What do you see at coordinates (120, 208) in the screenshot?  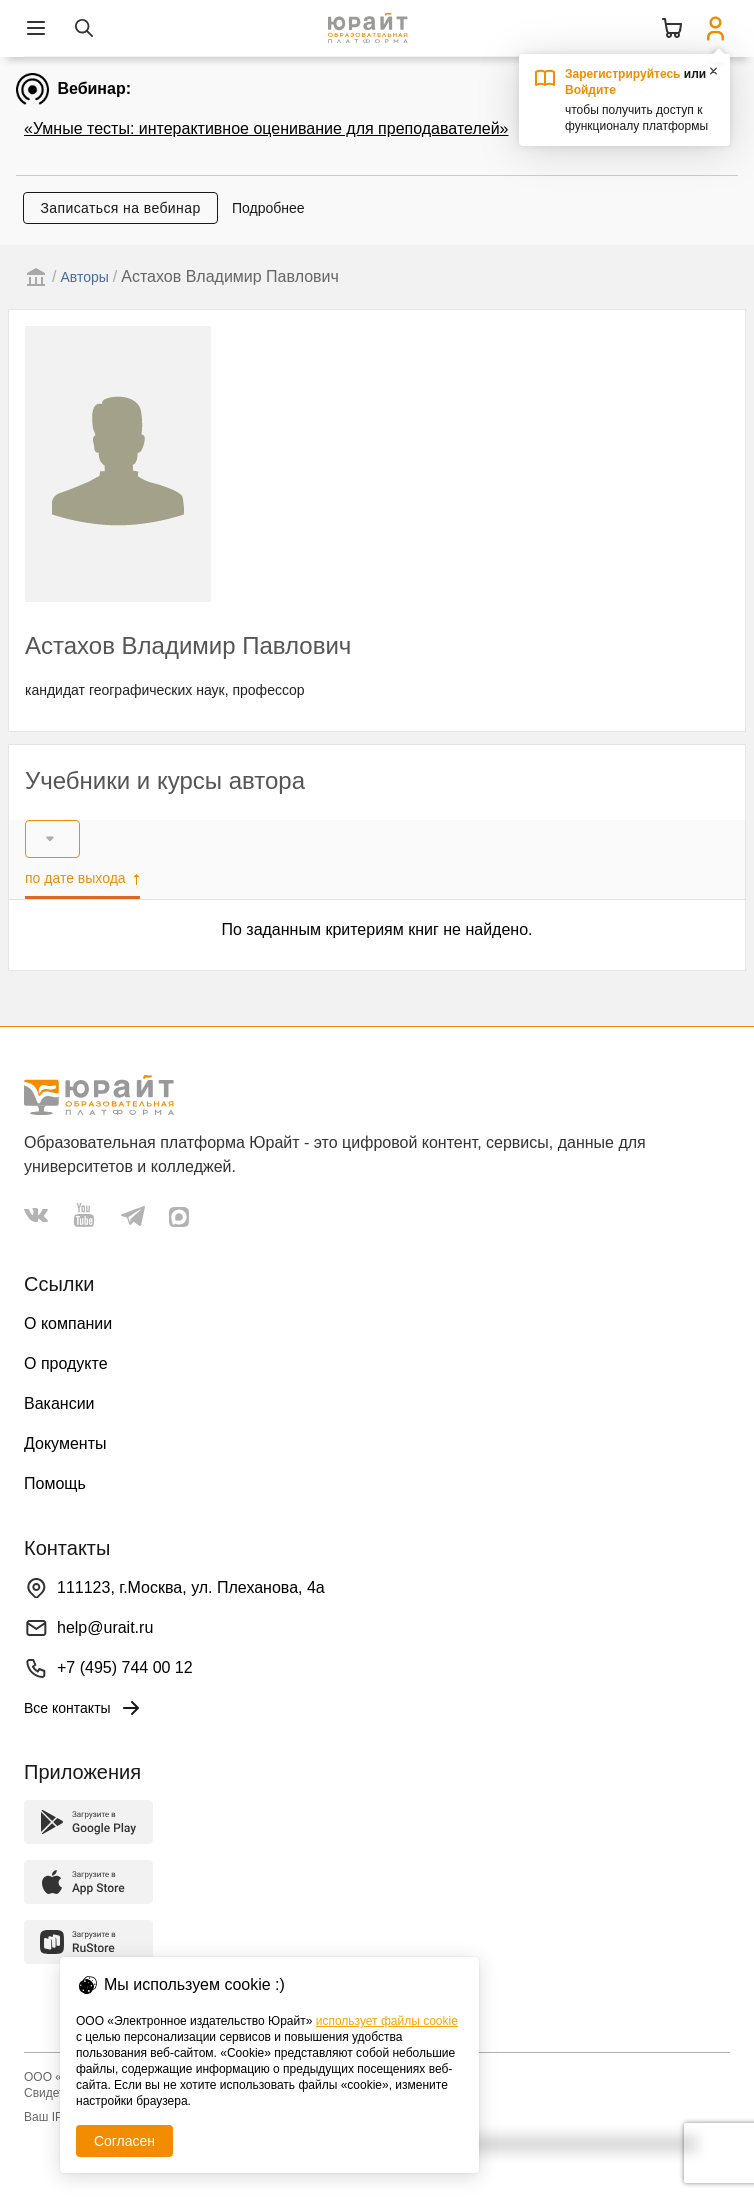 I see `Записаться на вебинар` at bounding box center [120, 208].